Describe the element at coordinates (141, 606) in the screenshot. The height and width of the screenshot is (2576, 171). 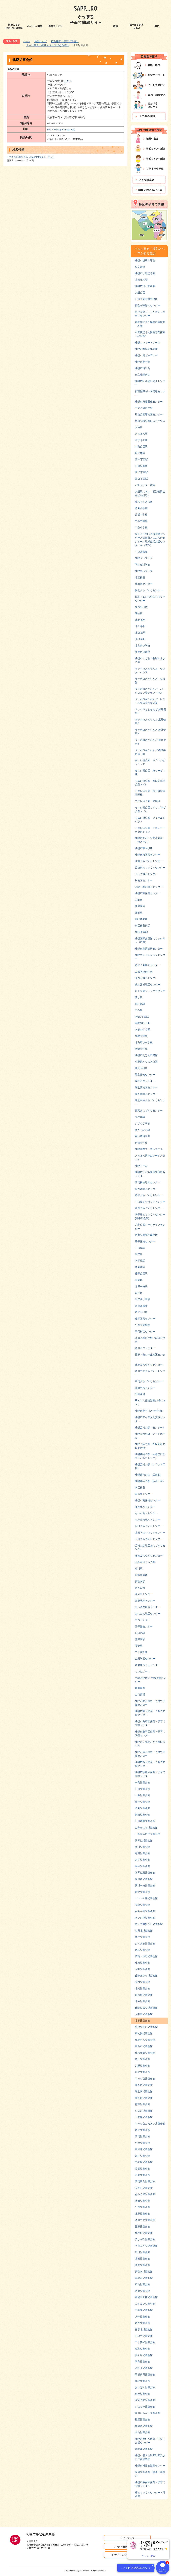
I see `篠路出張所` at that location.